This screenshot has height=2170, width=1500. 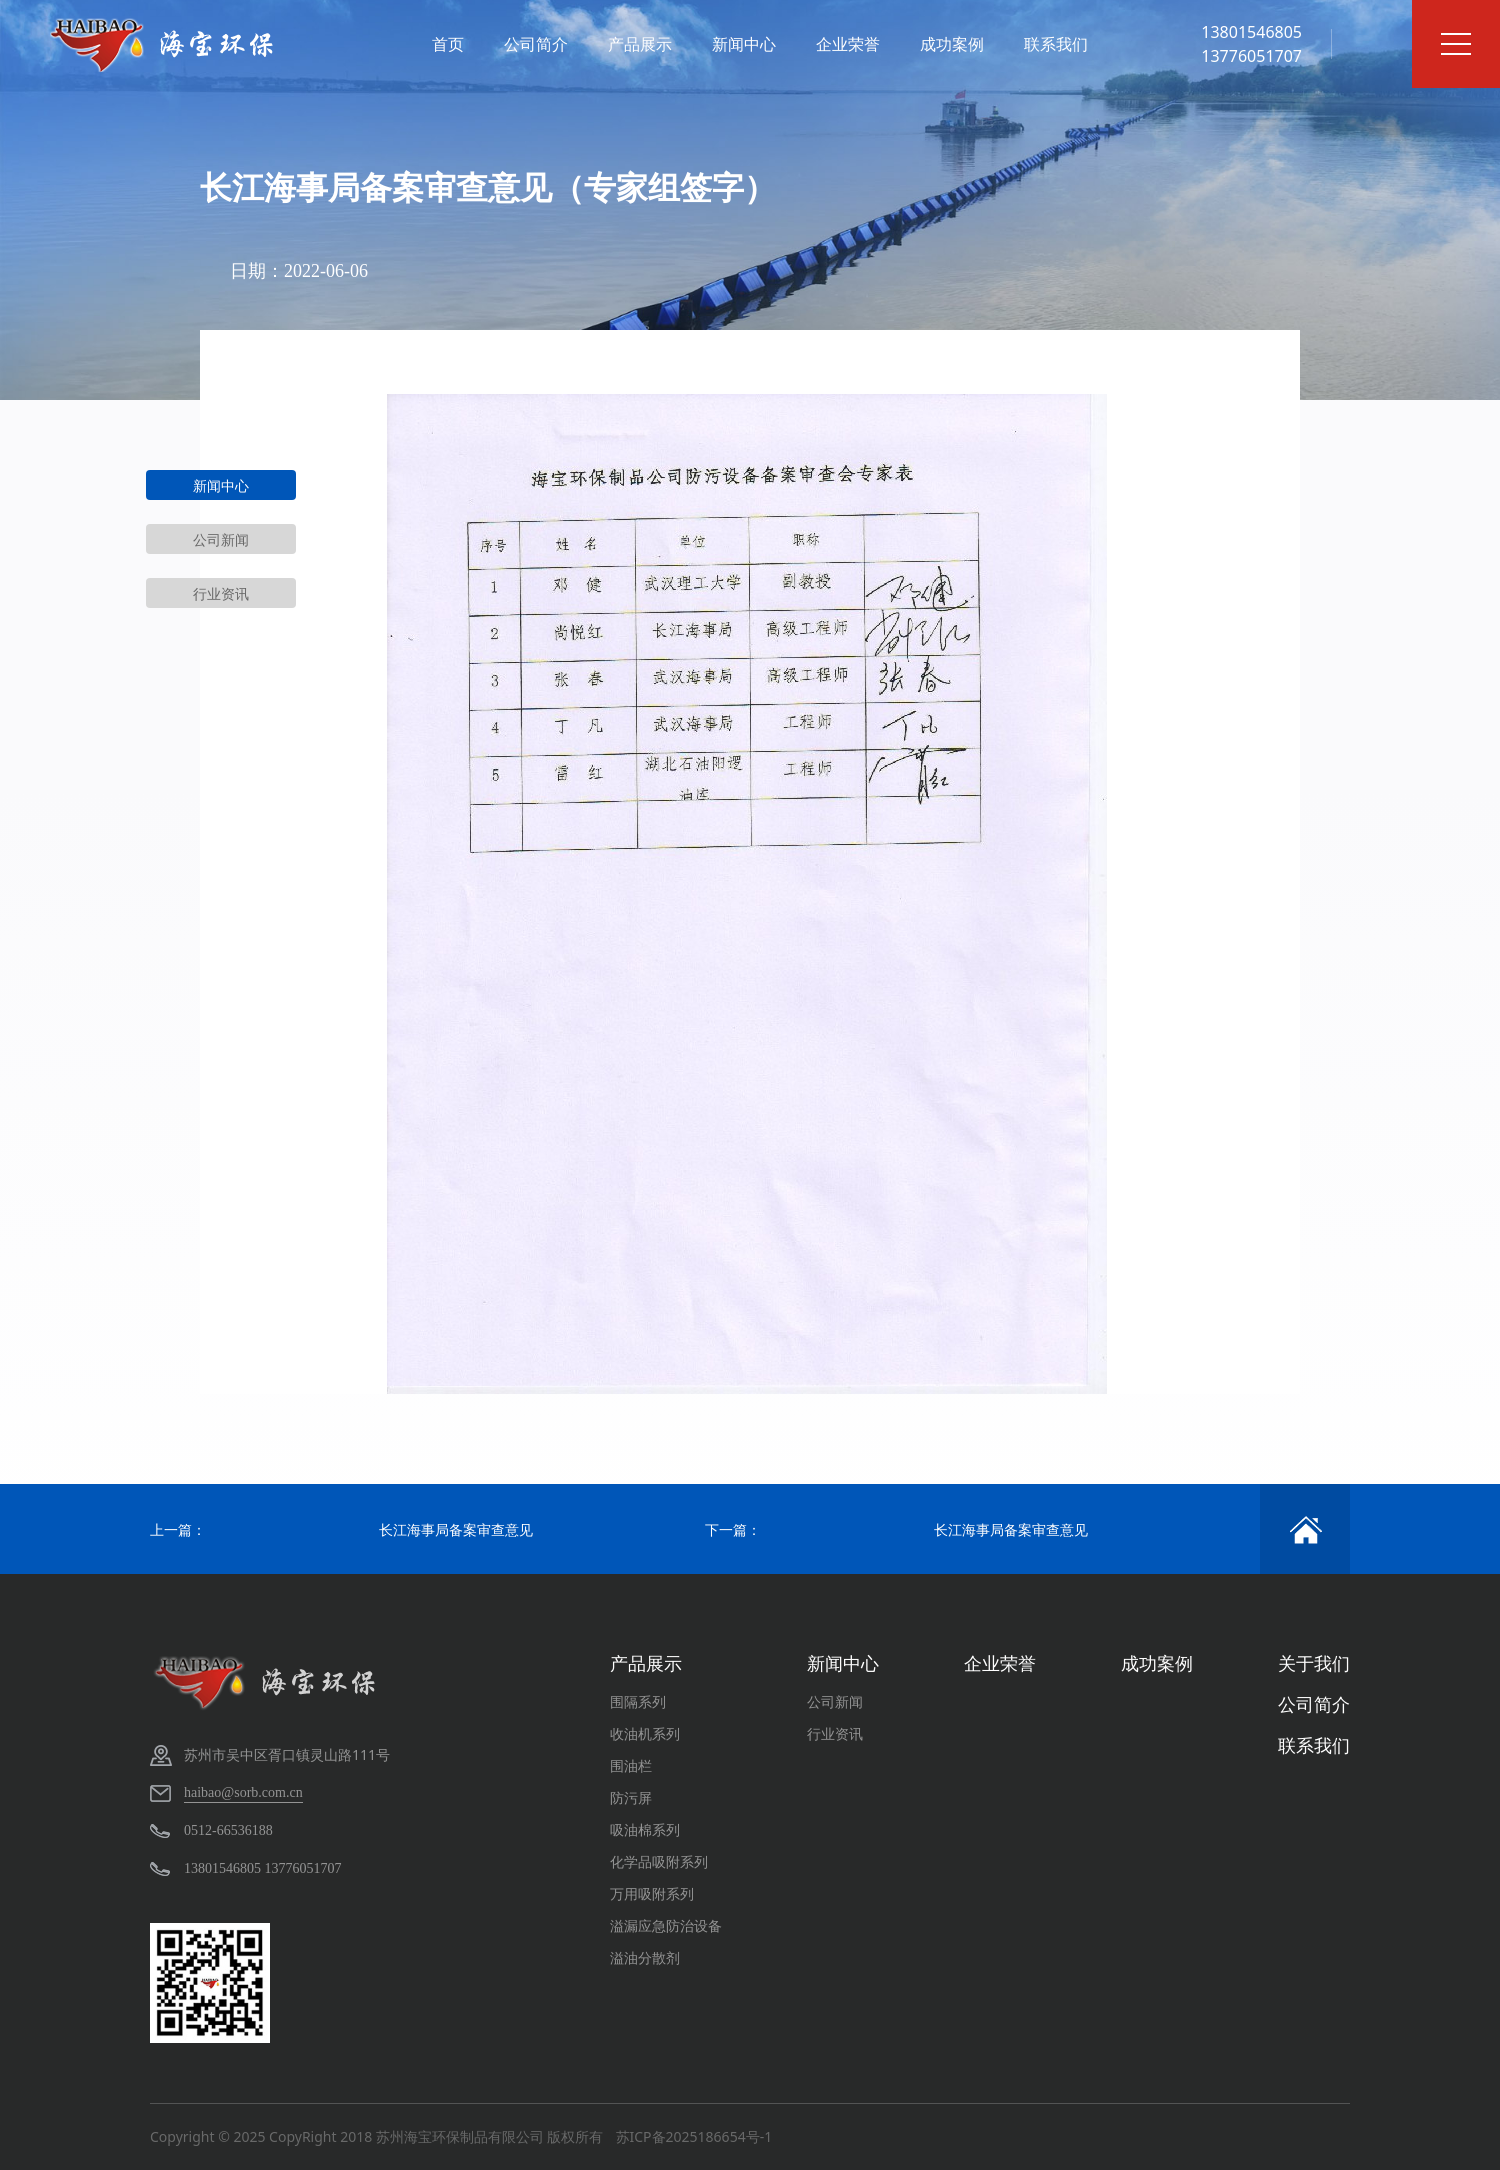 I want to click on 苏ICP备2025186654号-1, so click(x=694, y=2136).